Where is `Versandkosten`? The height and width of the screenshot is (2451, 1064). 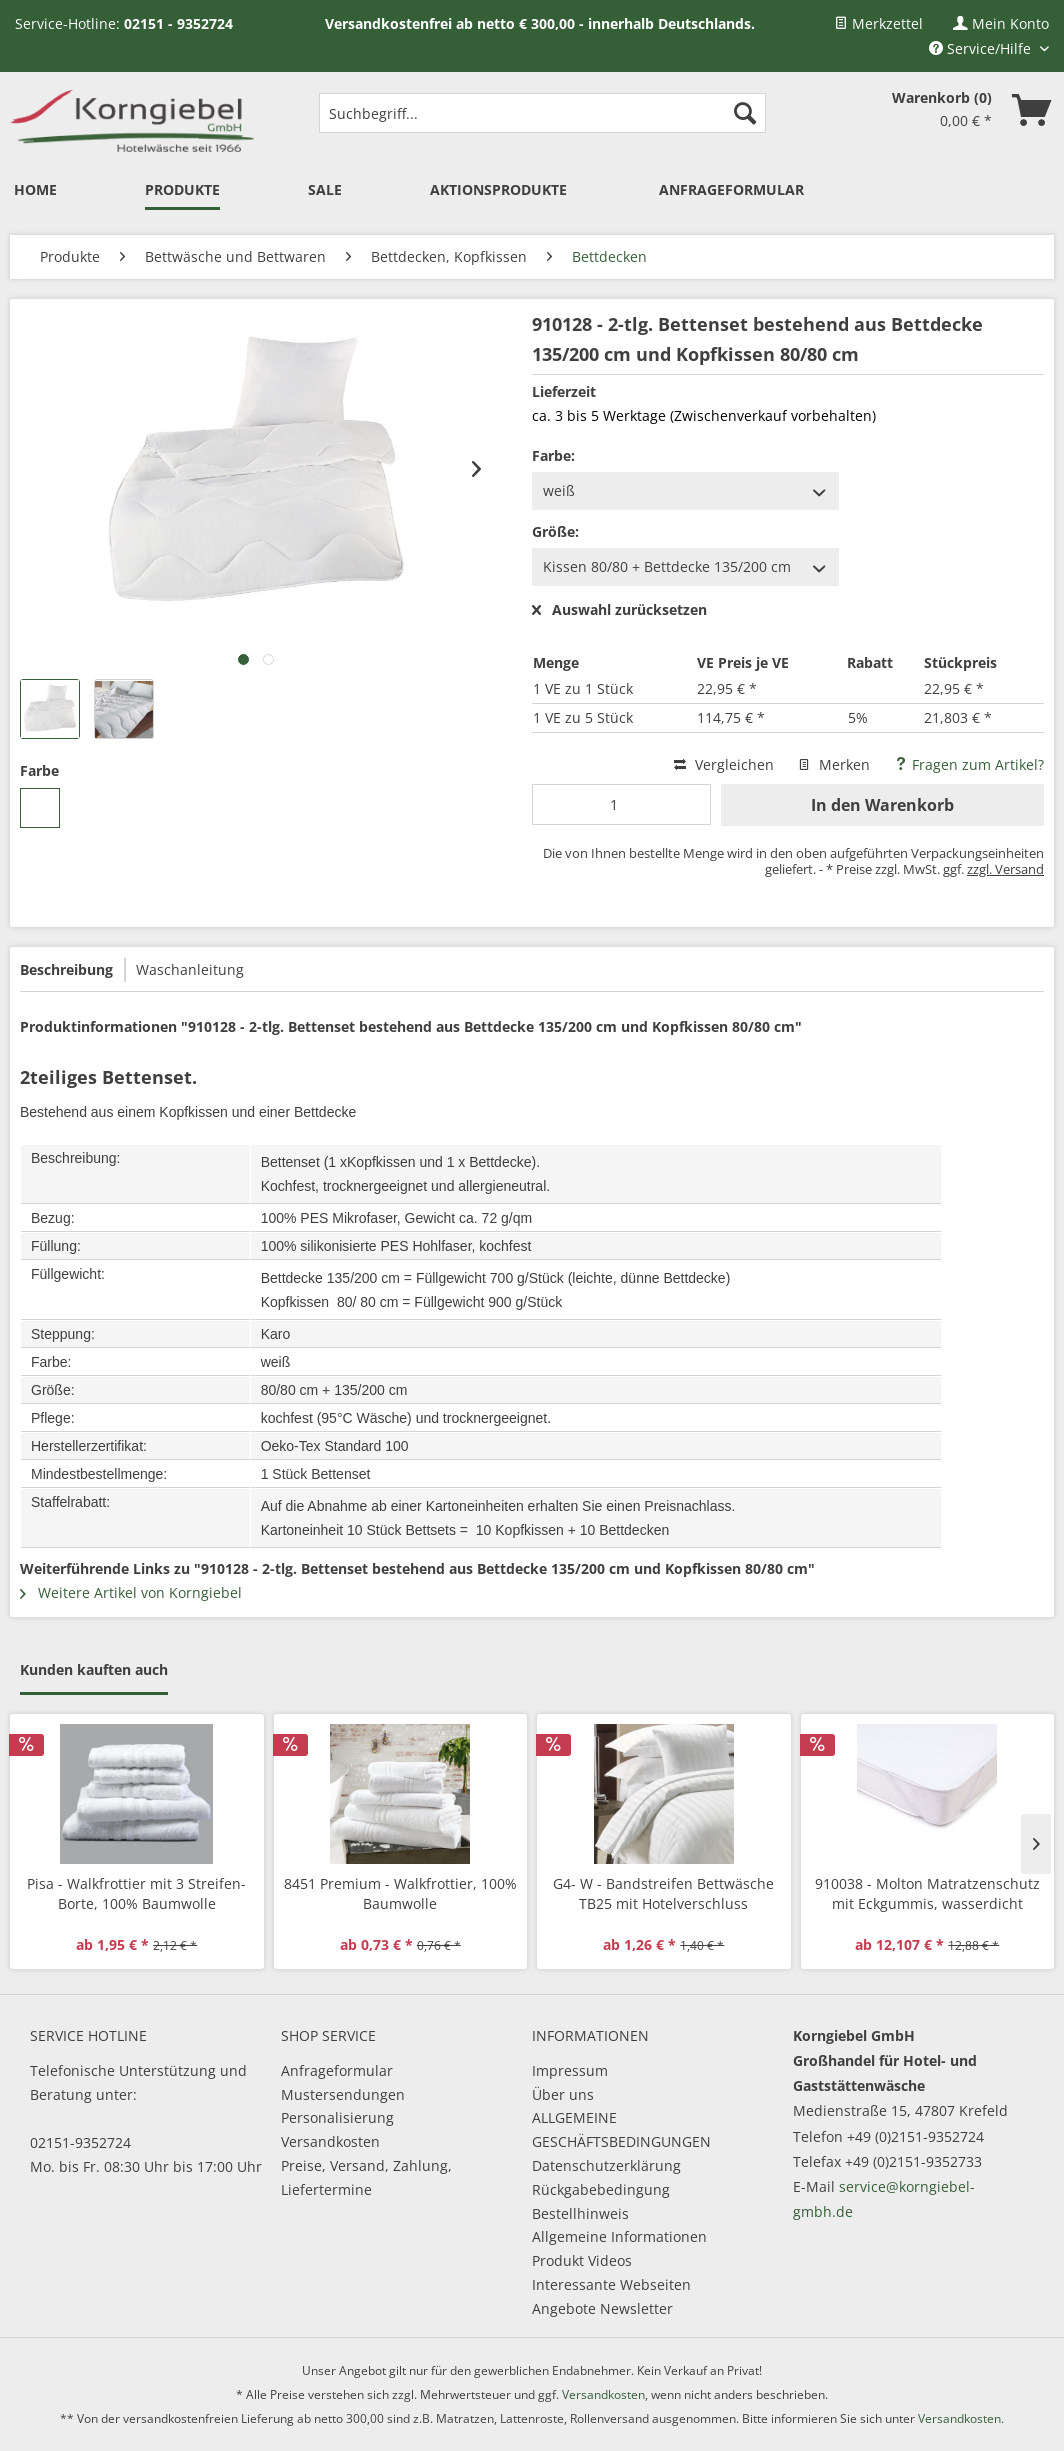
Versandkosten is located at coordinates (330, 2141).